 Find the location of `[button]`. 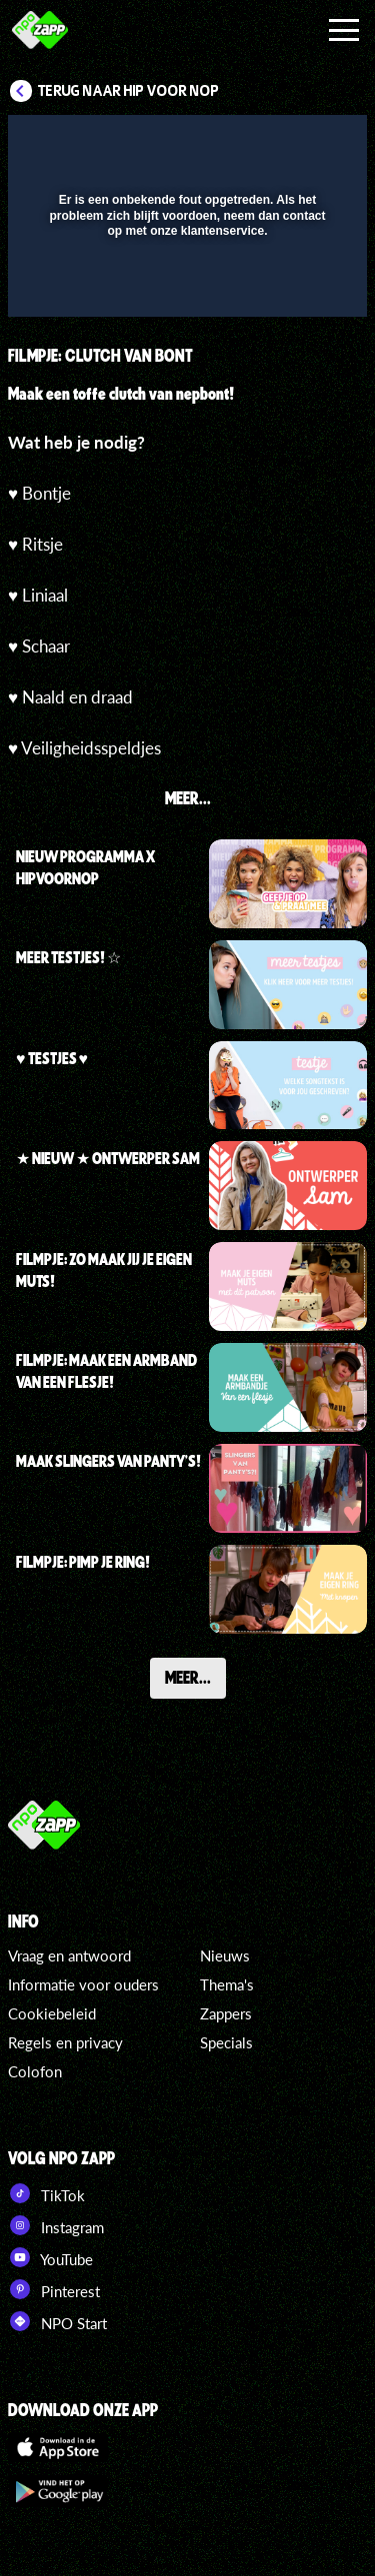

[button] is located at coordinates (300, 143).